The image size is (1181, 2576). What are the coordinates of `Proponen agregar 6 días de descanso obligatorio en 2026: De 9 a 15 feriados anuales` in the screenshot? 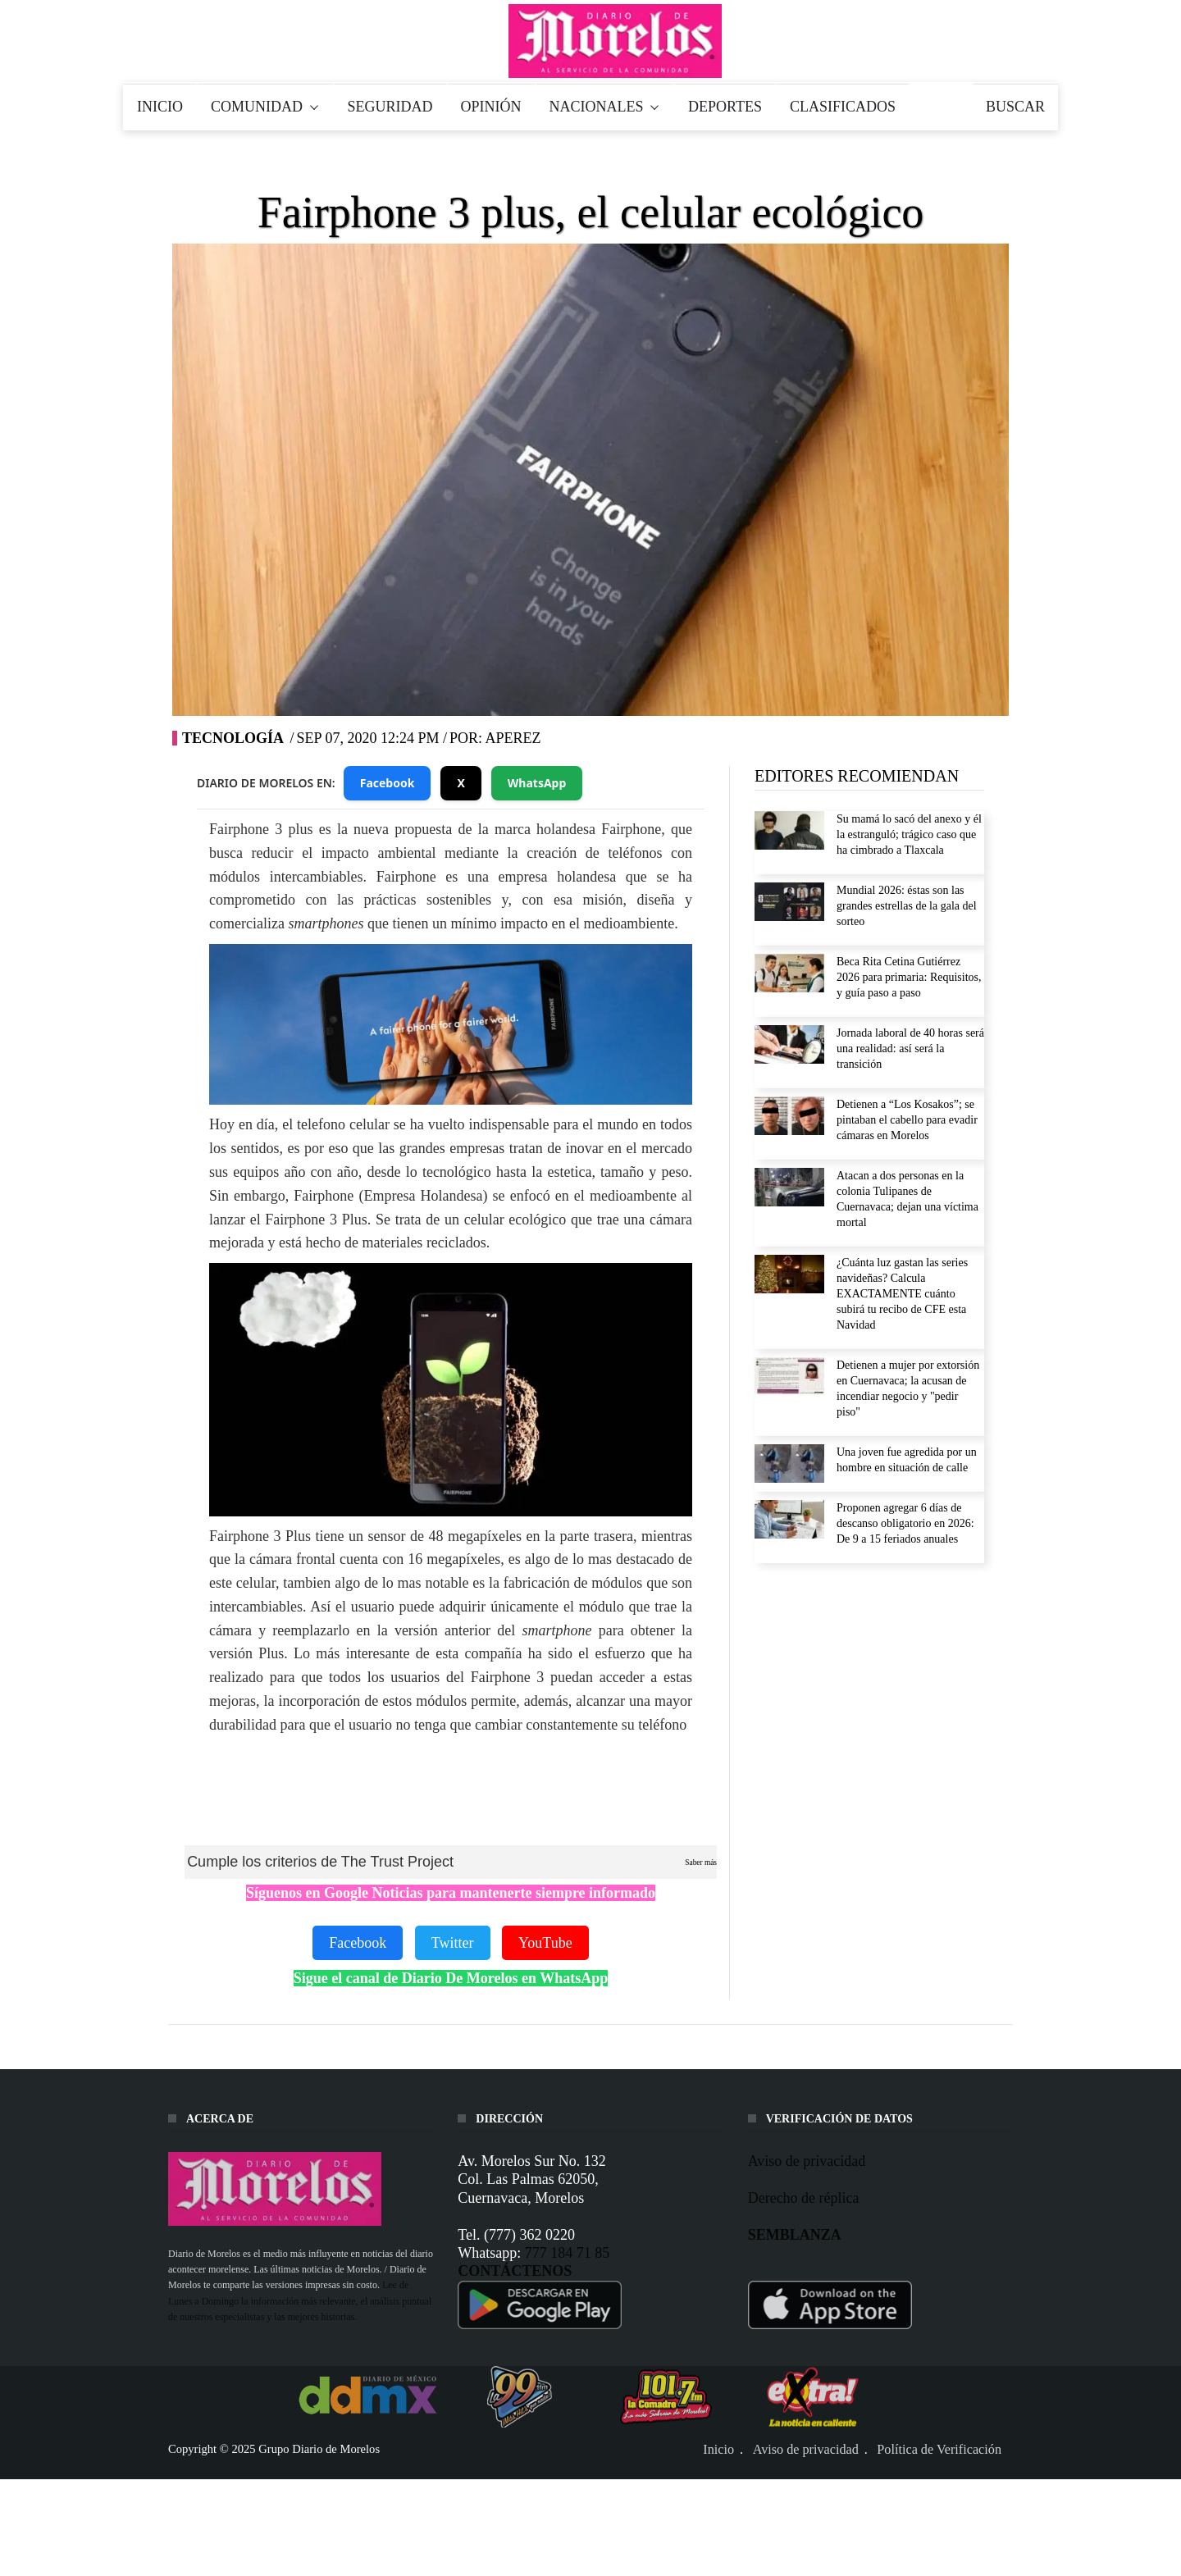 It's located at (905, 1523).